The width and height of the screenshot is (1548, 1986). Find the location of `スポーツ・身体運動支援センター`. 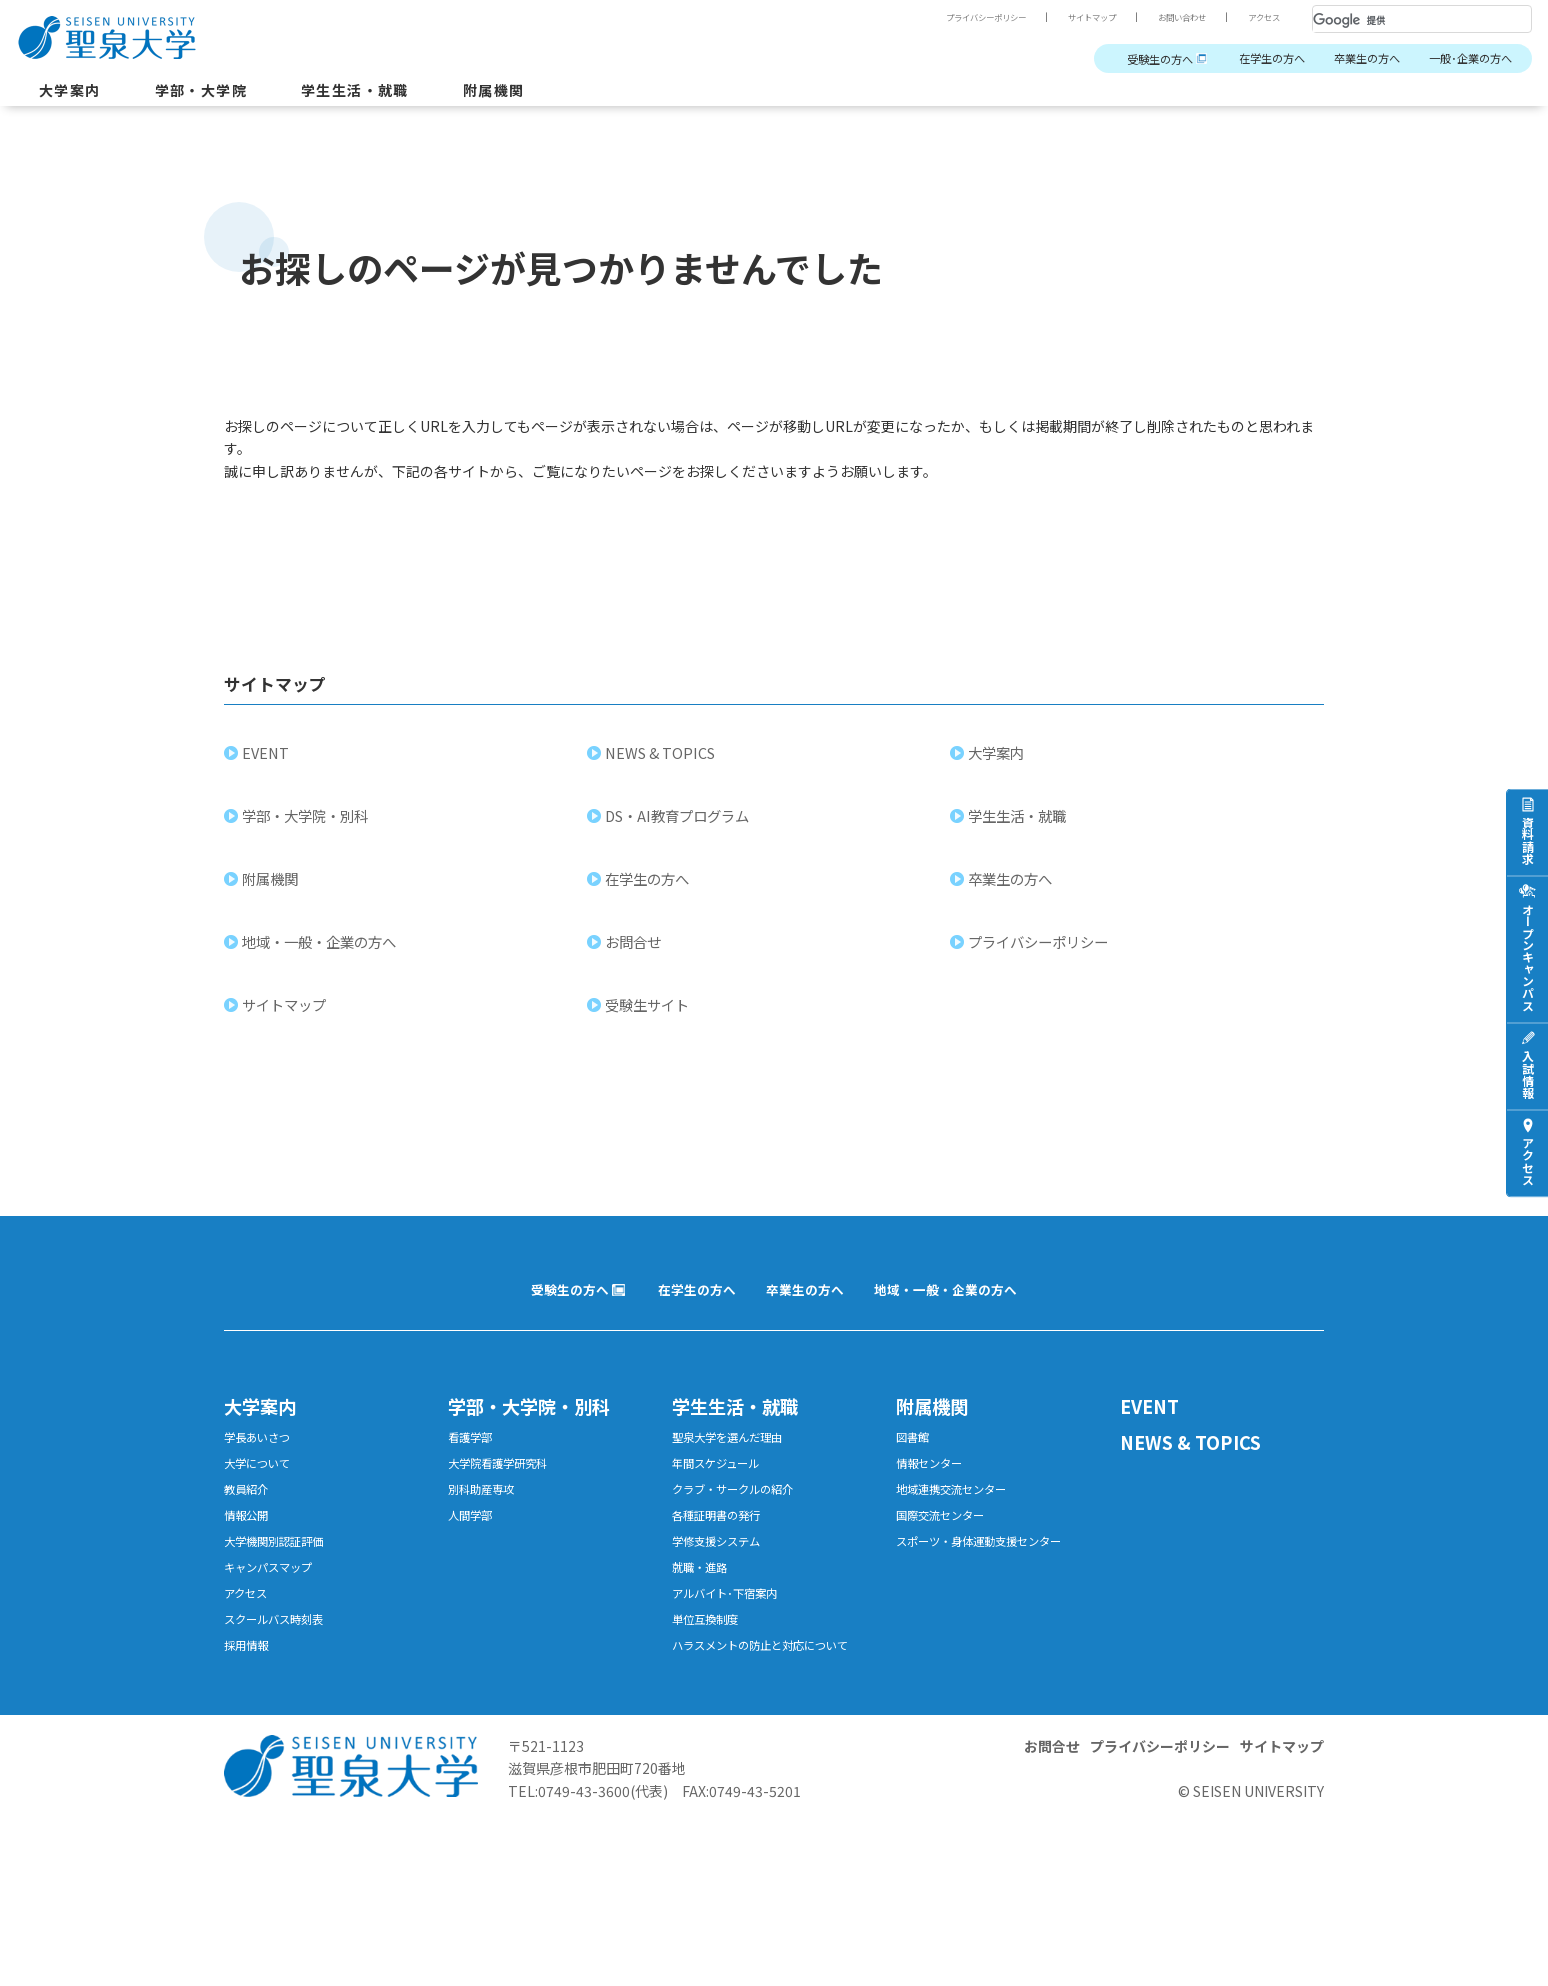

スポーツ・身体運動支援センター is located at coordinates (993, 1572).